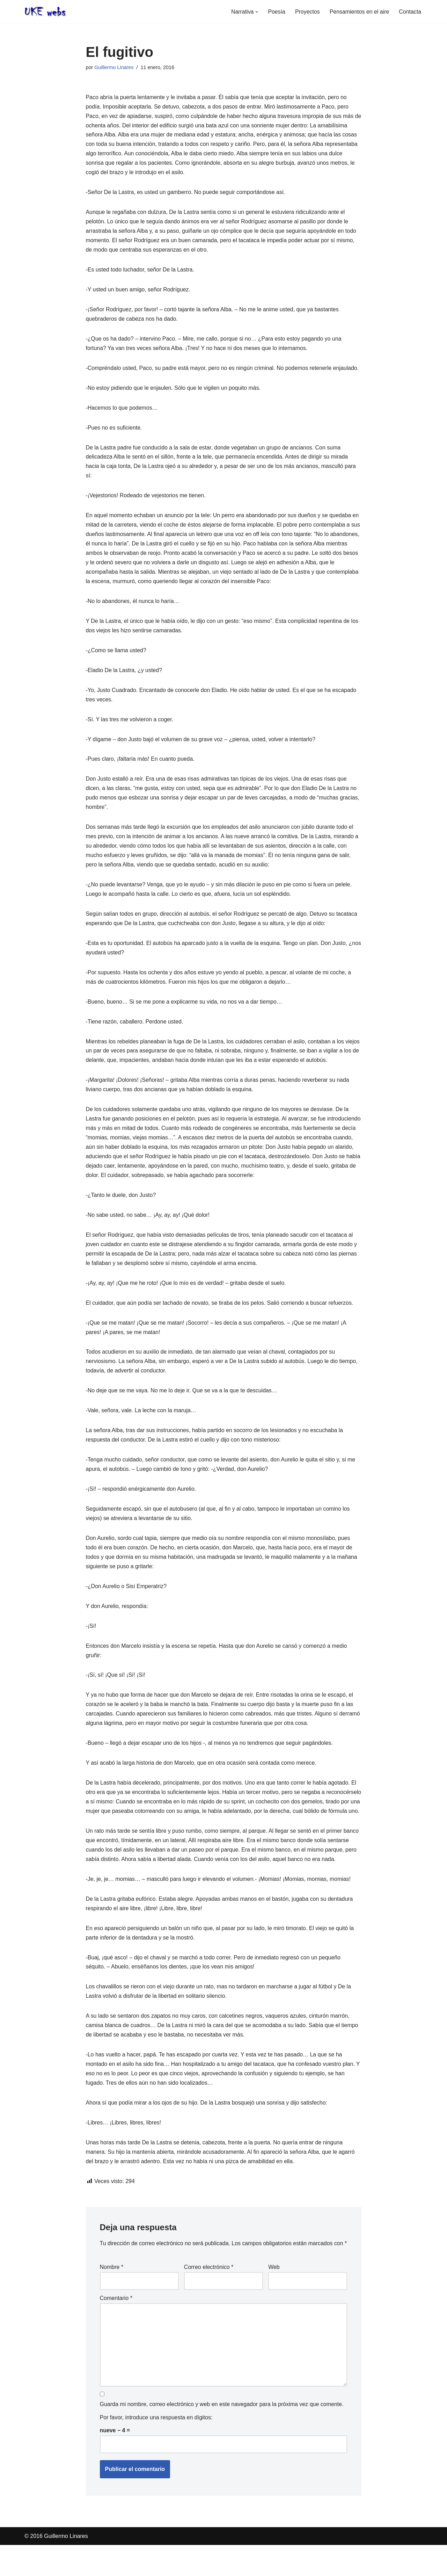 Image resolution: width=447 pixels, height=2576 pixels. Describe the element at coordinates (410, 12) in the screenshot. I see `Contacta` at that location.